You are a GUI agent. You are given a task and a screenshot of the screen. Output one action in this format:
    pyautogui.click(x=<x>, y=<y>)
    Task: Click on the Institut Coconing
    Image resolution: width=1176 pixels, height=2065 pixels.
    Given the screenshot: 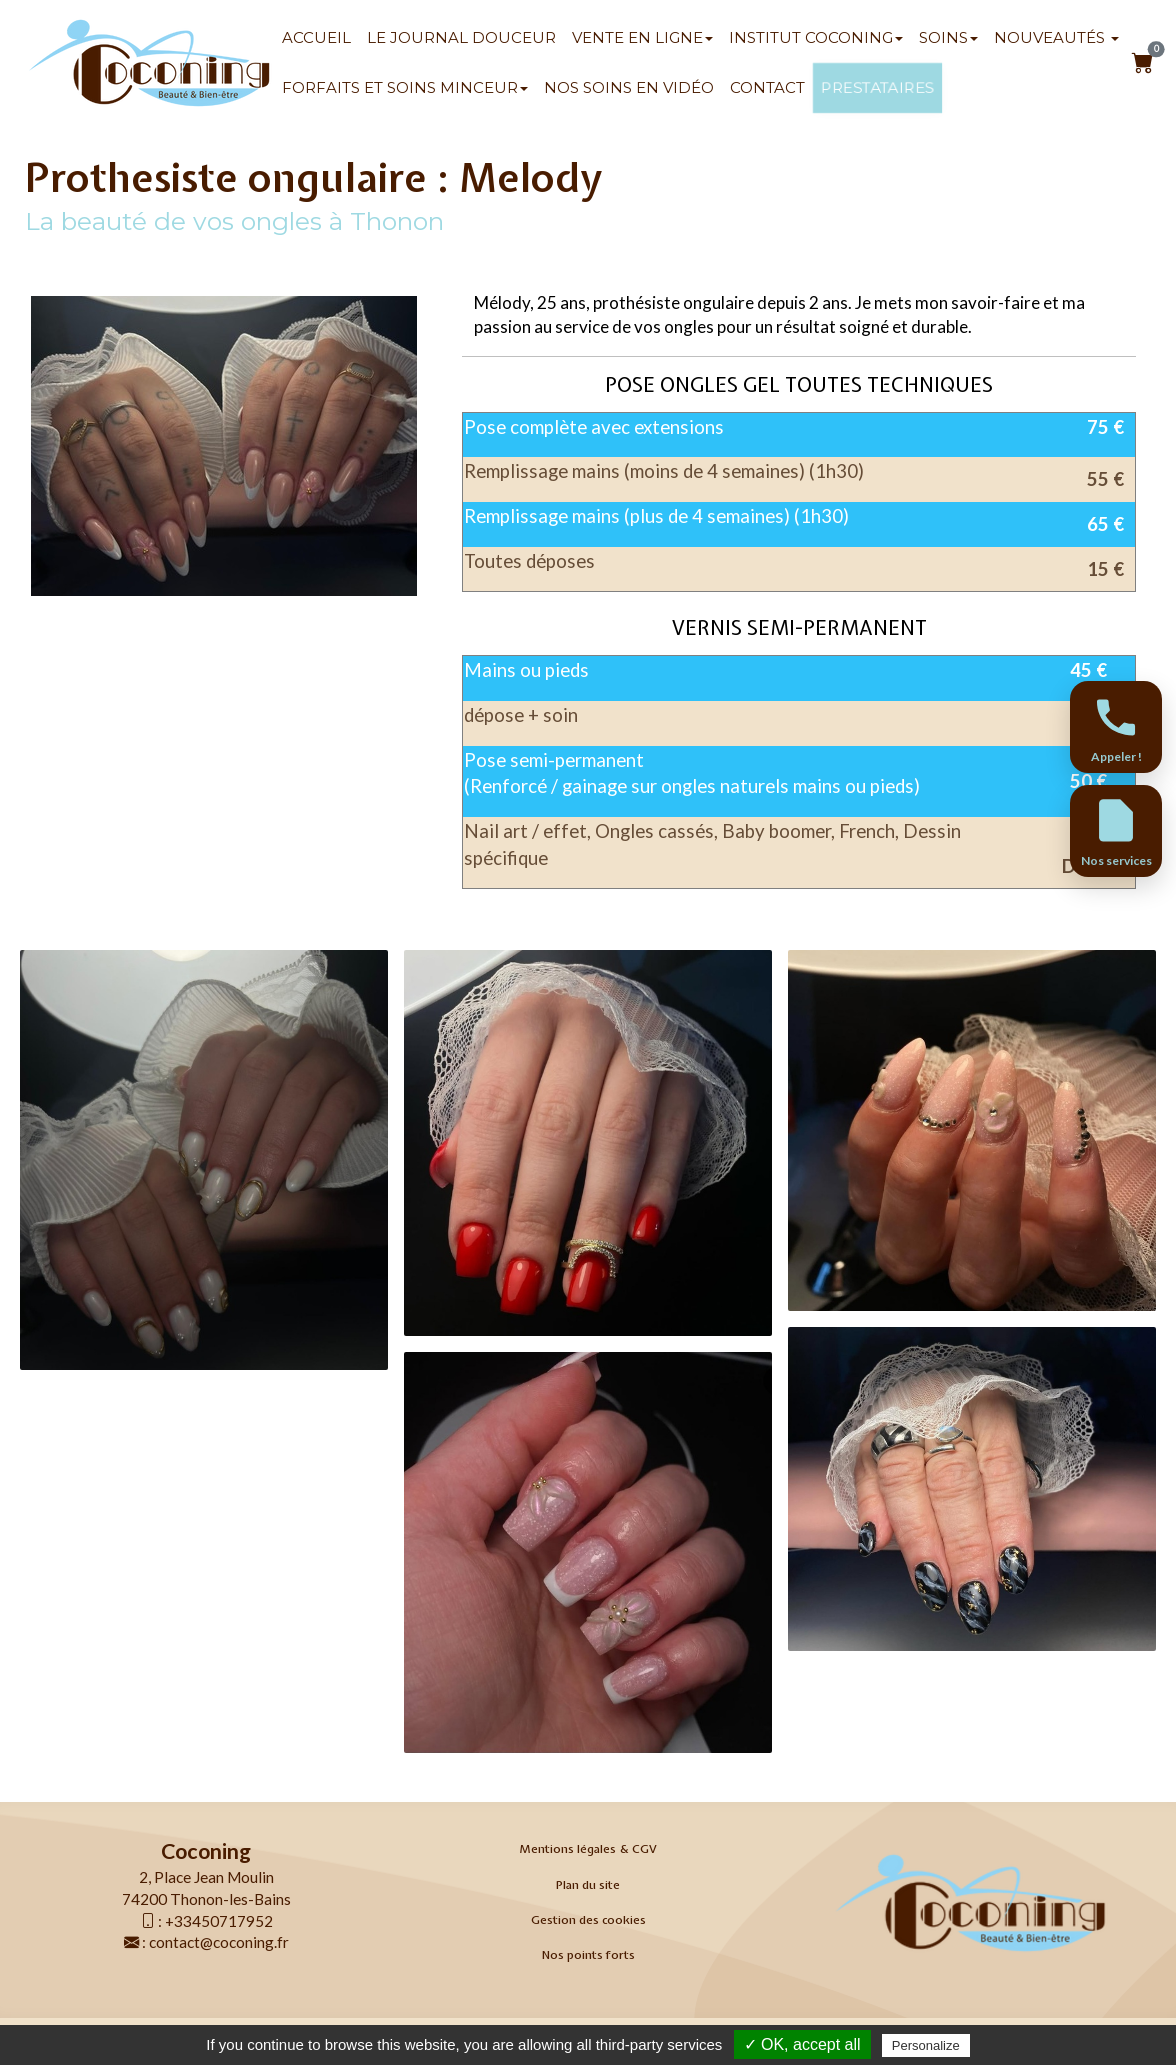 What is the action you would take?
    pyautogui.click(x=816, y=37)
    